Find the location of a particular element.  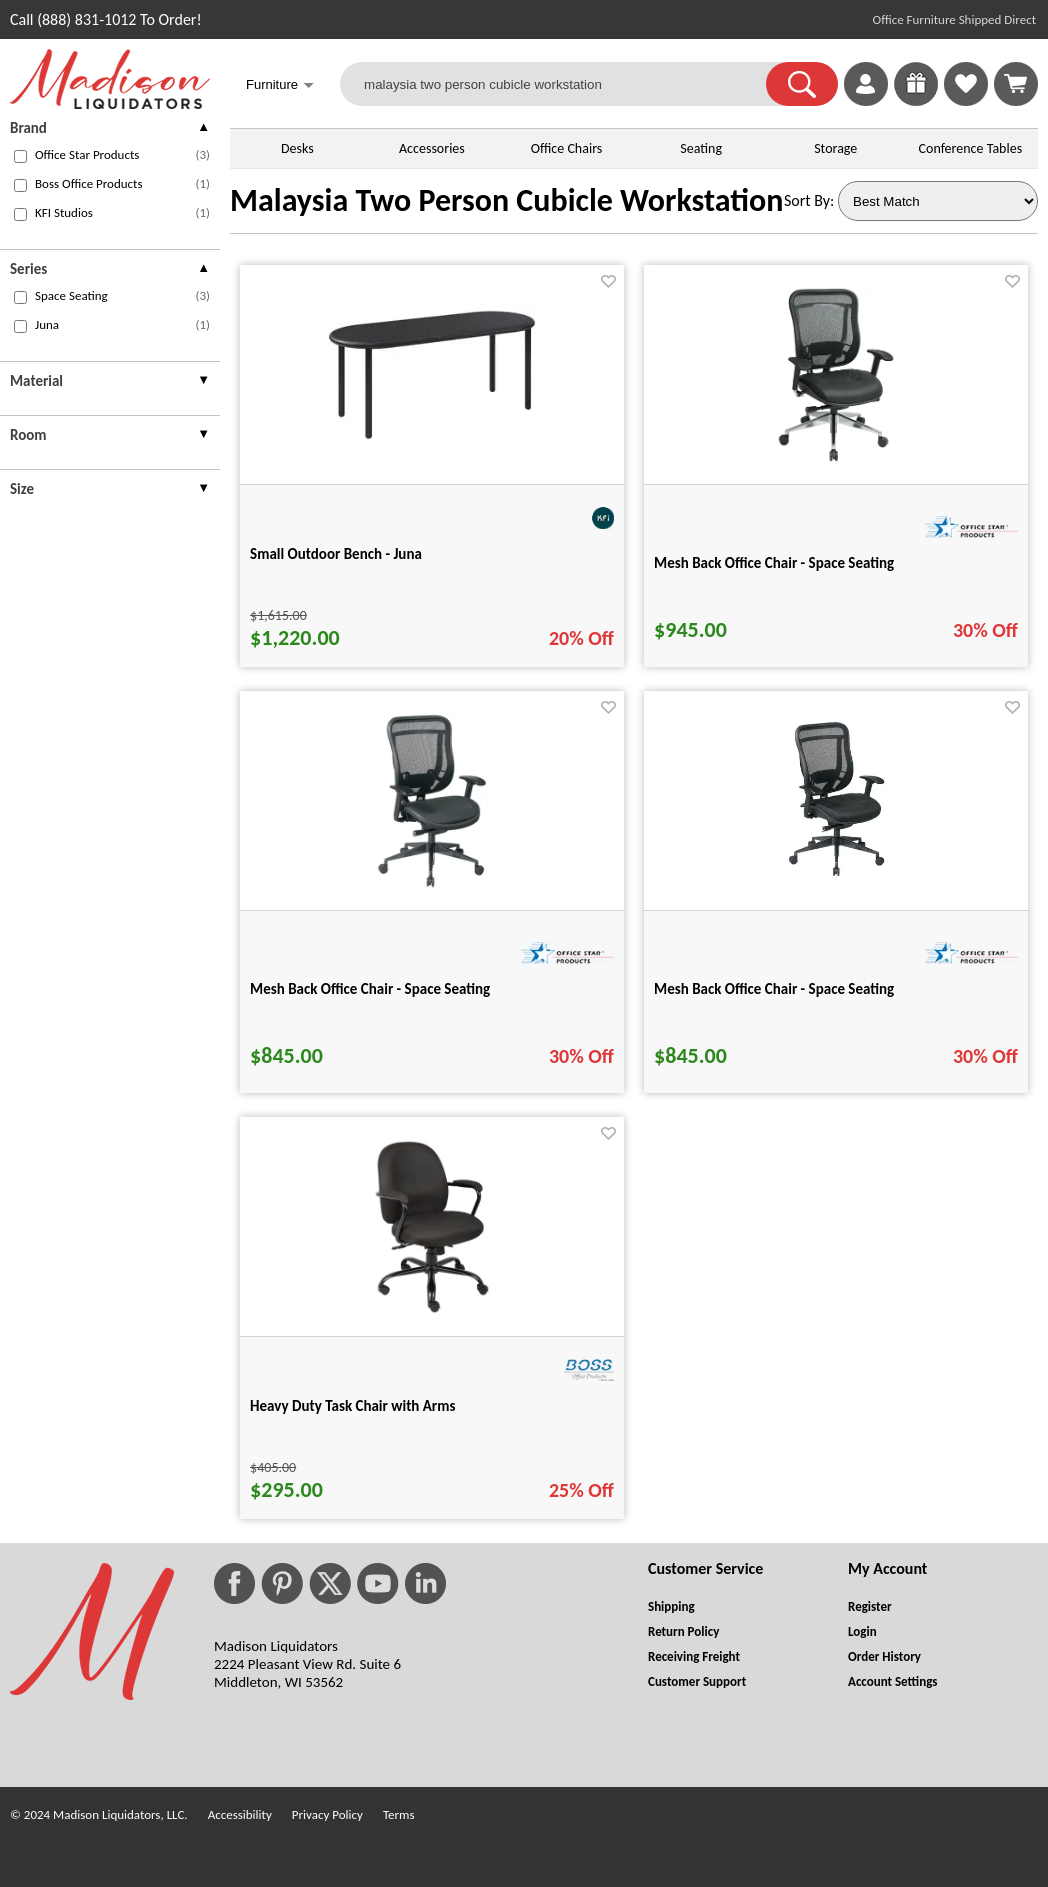

Privacy Policy is located at coordinates (327, 1814).